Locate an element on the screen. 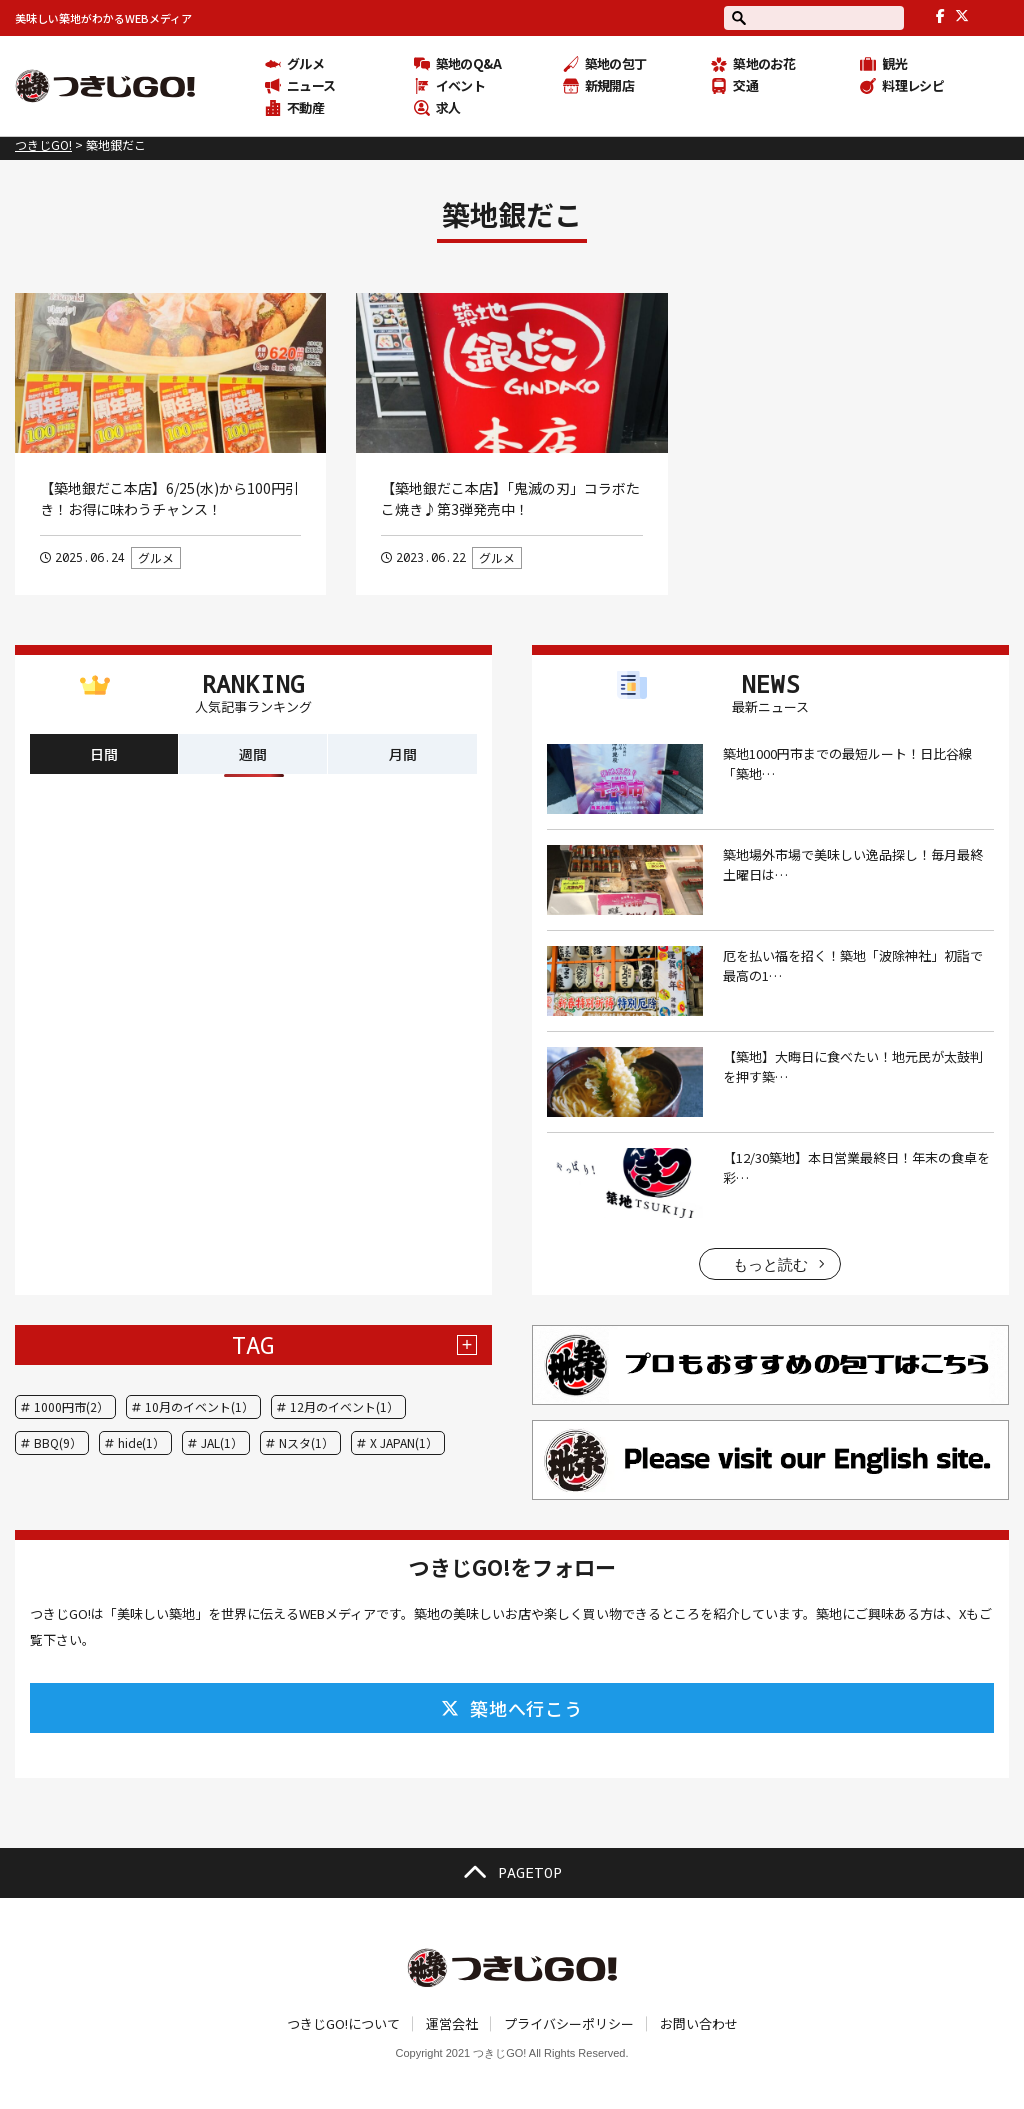 Image resolution: width=1024 pixels, height=2109 pixels. 12月のイベント(1） is located at coordinates (344, 1406).